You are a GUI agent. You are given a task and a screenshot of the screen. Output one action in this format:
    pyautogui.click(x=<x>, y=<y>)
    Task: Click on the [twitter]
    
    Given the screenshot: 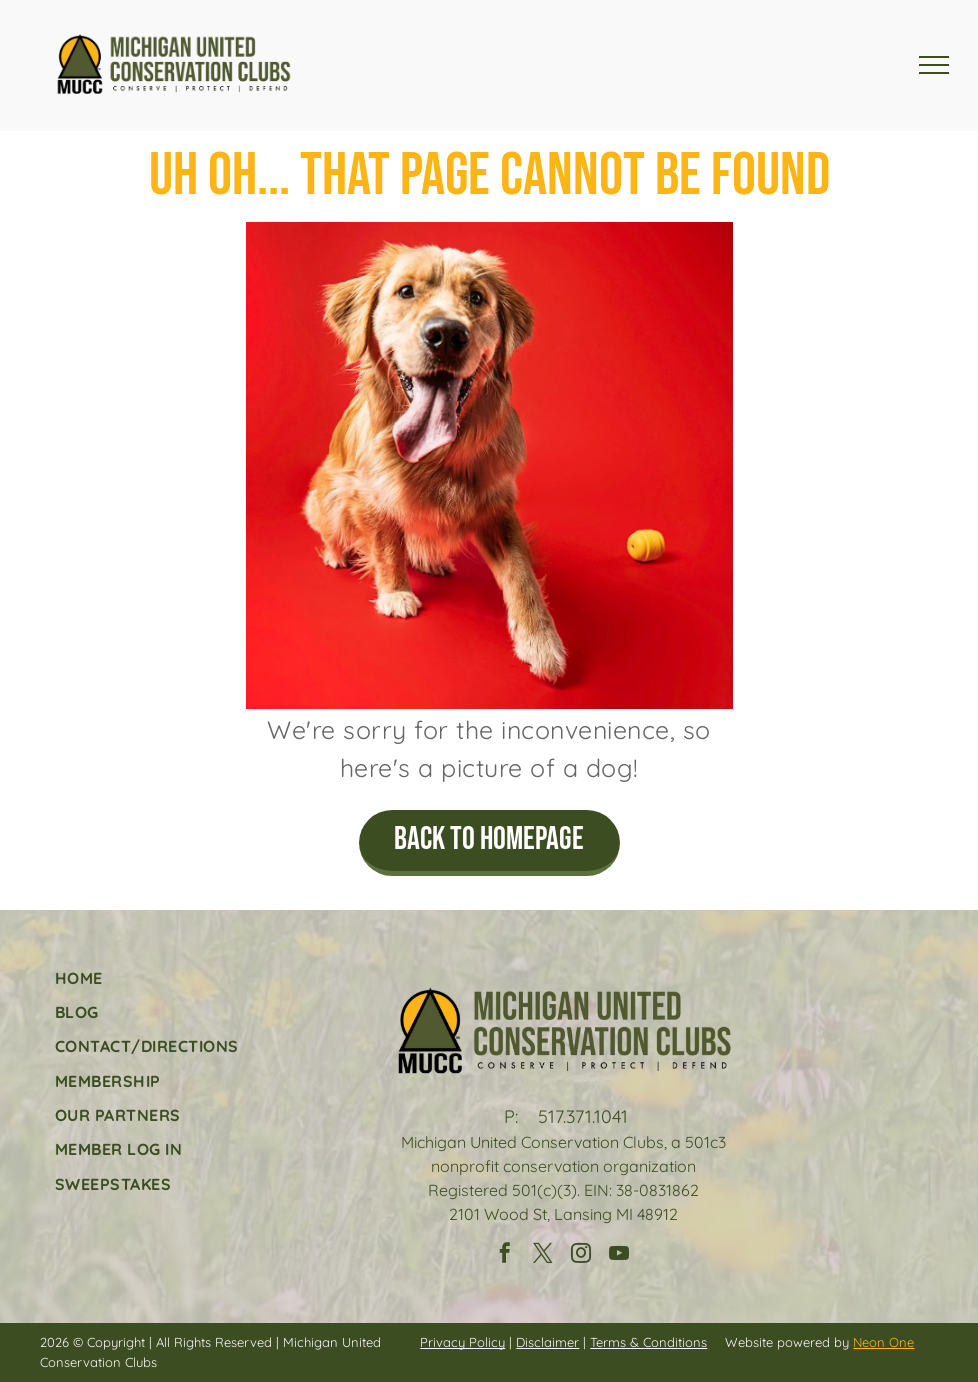 What is the action you would take?
    pyautogui.click(x=543, y=1255)
    